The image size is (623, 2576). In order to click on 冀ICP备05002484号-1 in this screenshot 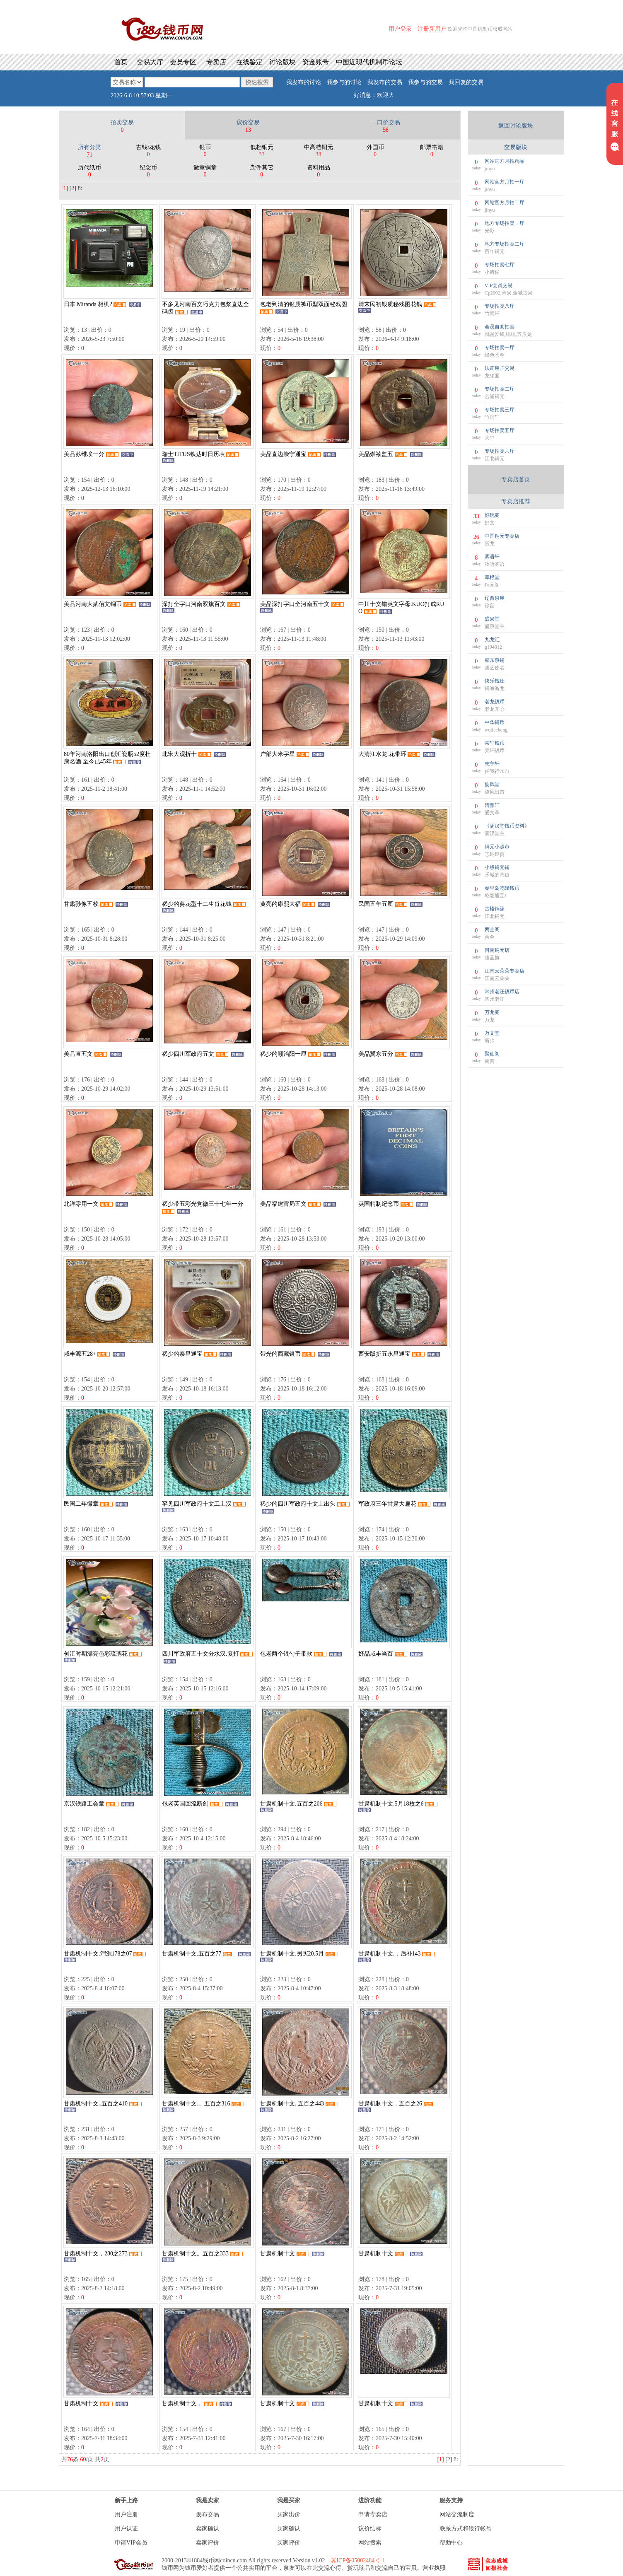, I will do `click(358, 2560)`.